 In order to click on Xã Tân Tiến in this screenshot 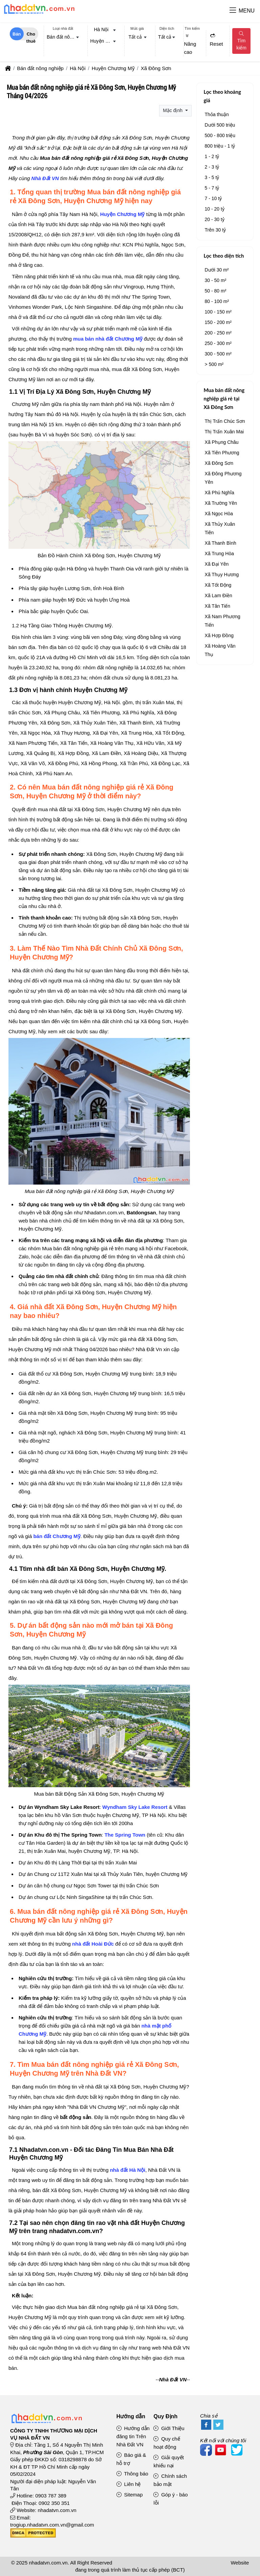, I will do `click(217, 606)`.